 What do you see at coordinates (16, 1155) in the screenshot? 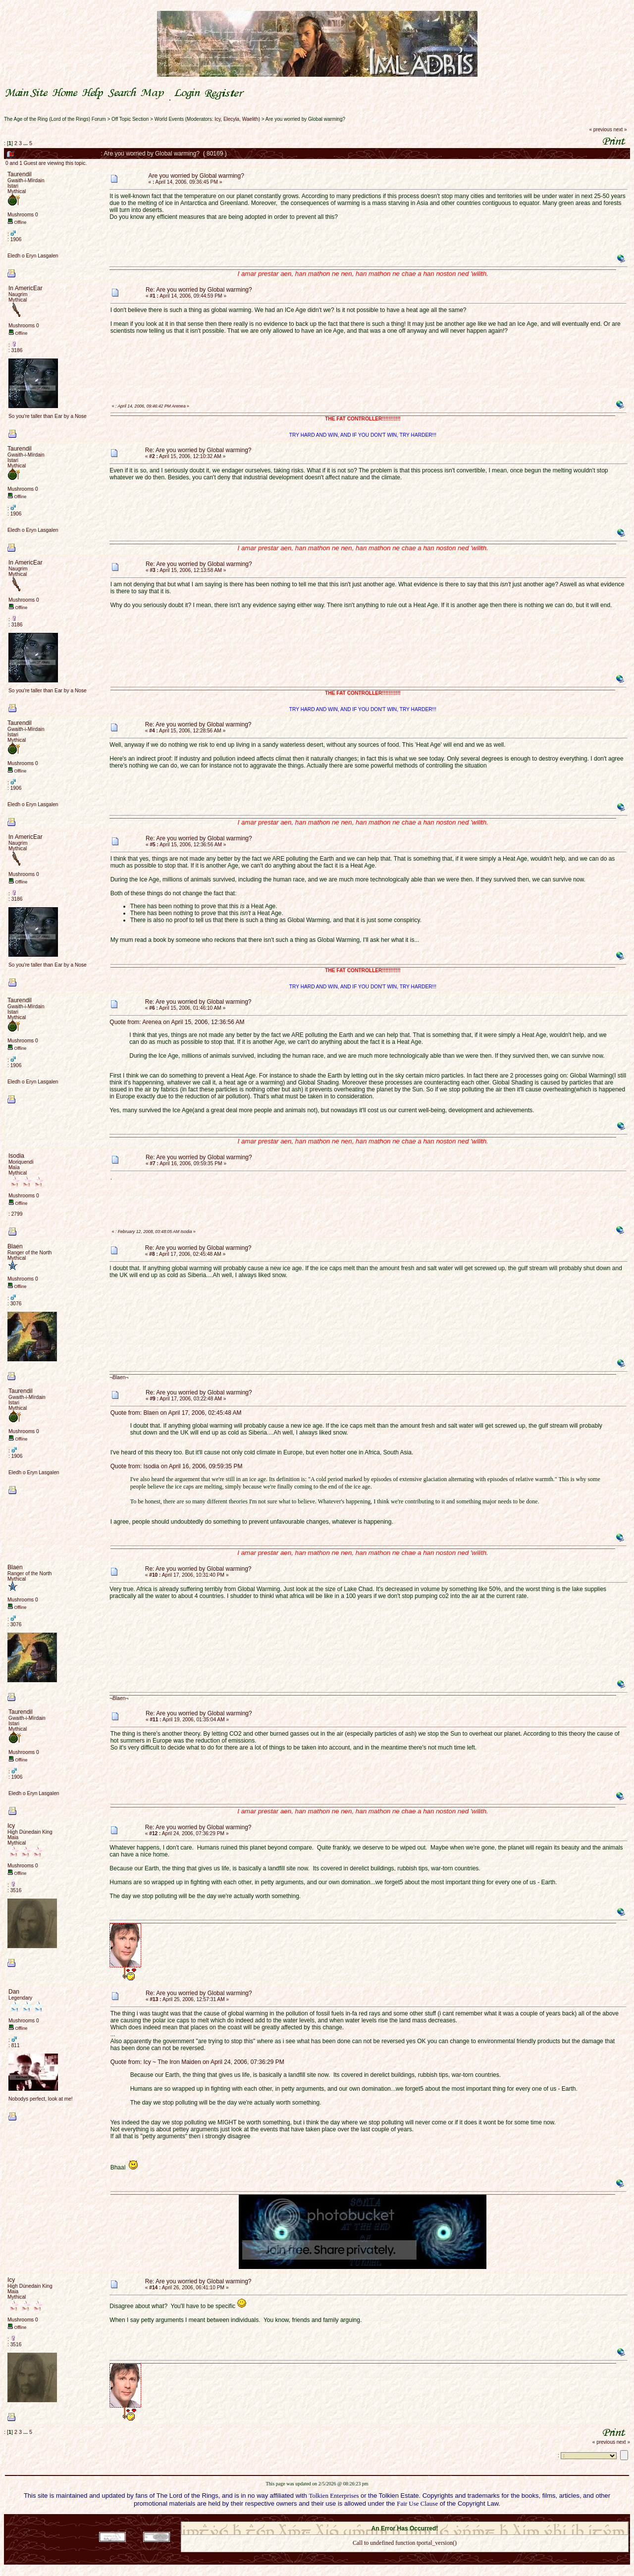
I see `Isodia` at bounding box center [16, 1155].